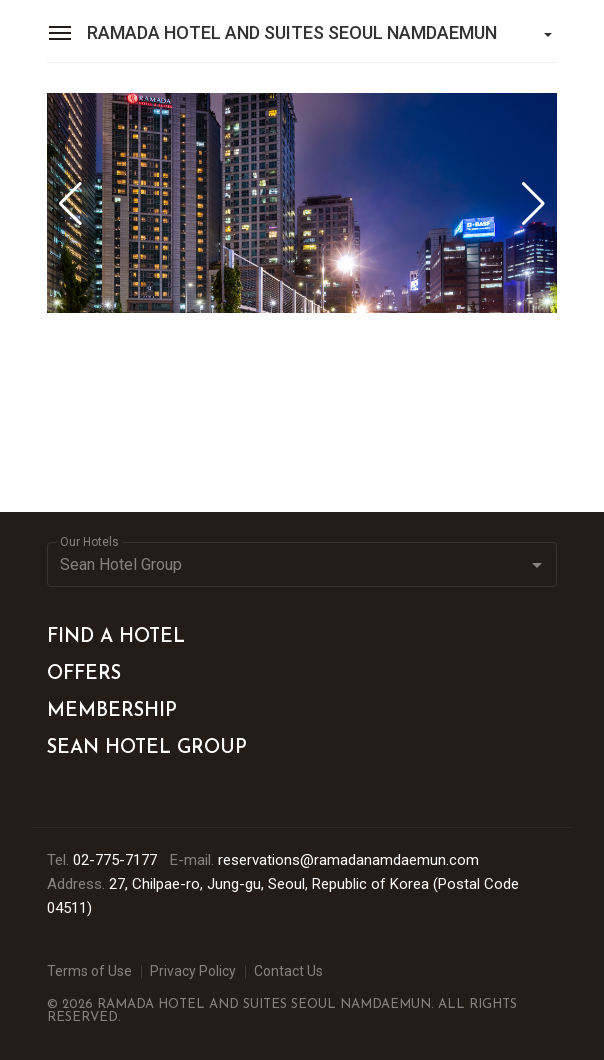 The height and width of the screenshot is (1060, 604). Describe the element at coordinates (533, 203) in the screenshot. I see `[button]` at that location.